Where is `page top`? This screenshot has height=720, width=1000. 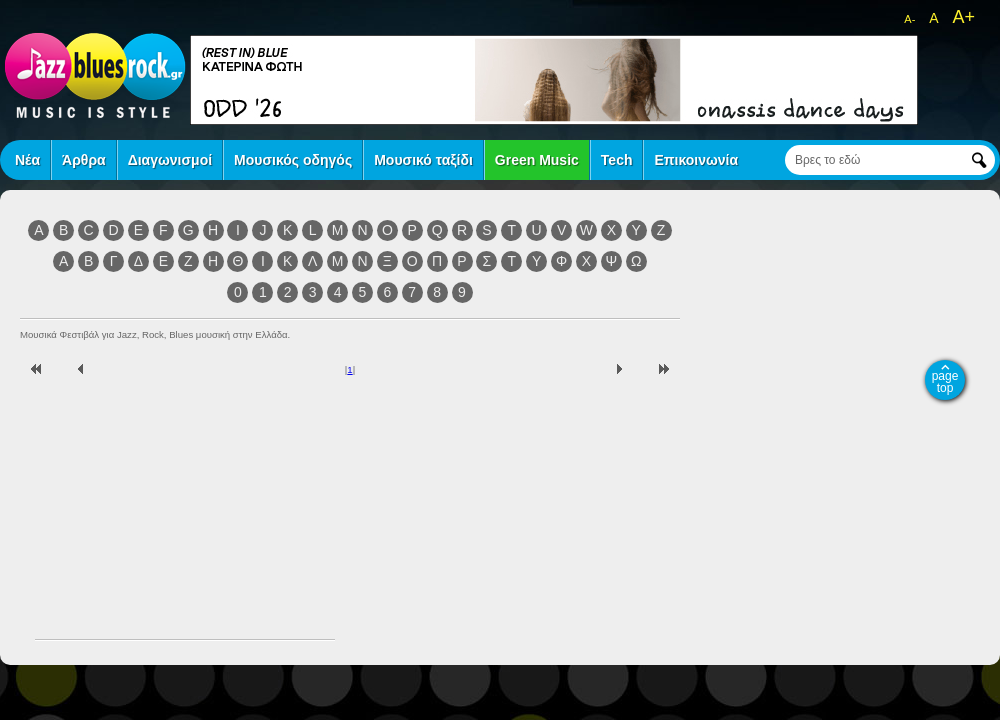
page top is located at coordinates (945, 382).